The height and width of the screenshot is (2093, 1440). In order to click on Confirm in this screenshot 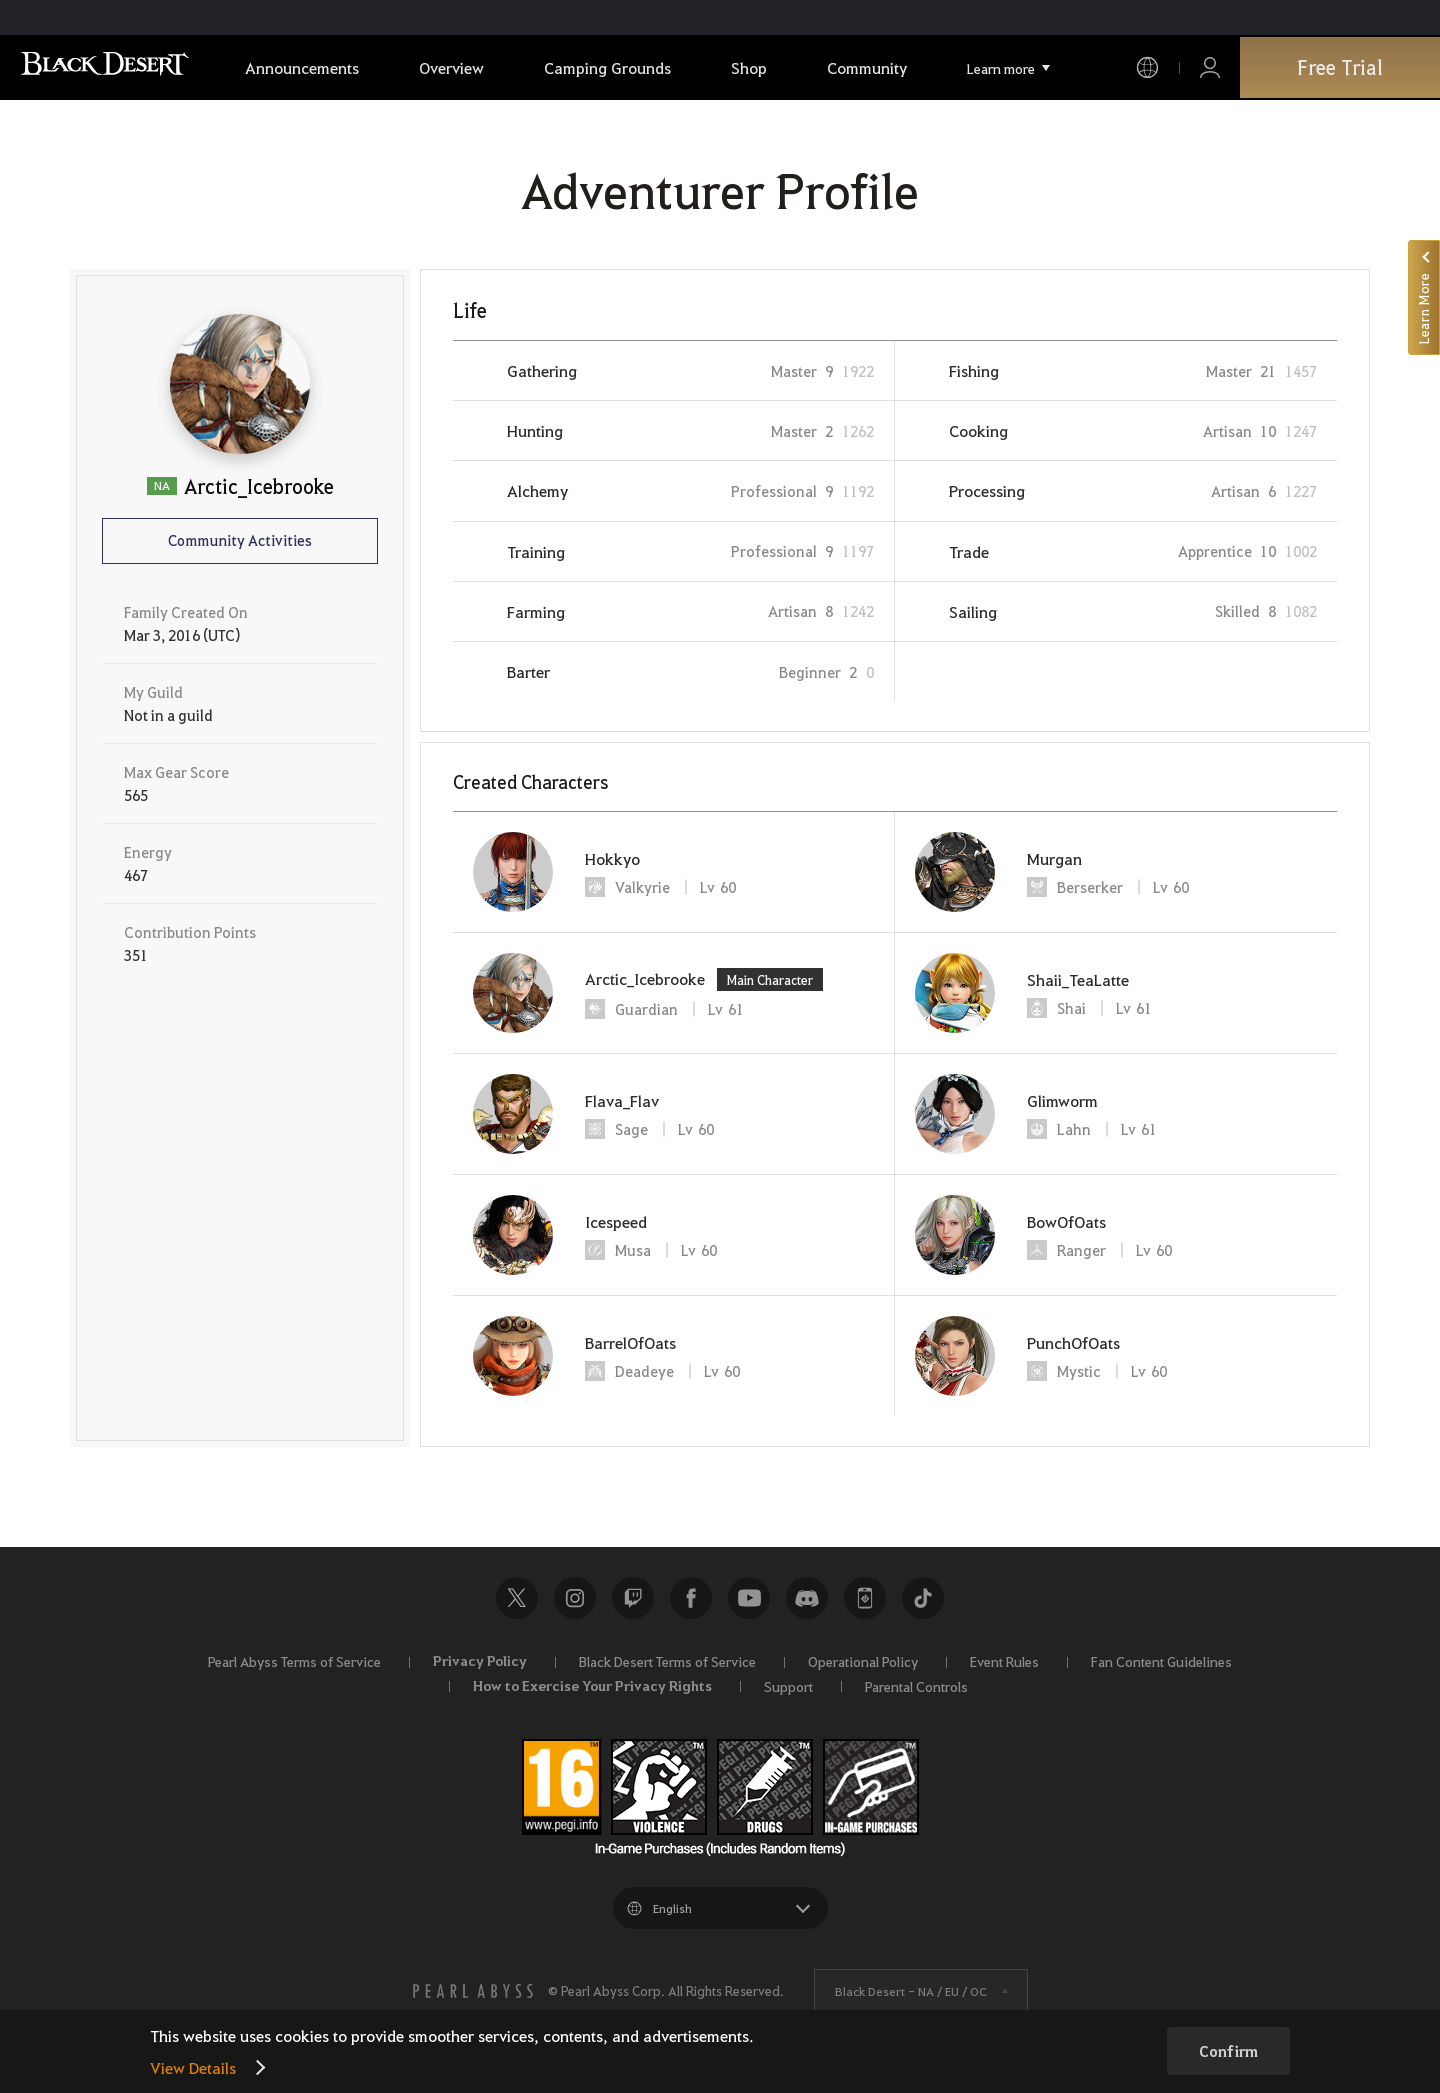, I will do `click(1228, 2051)`.